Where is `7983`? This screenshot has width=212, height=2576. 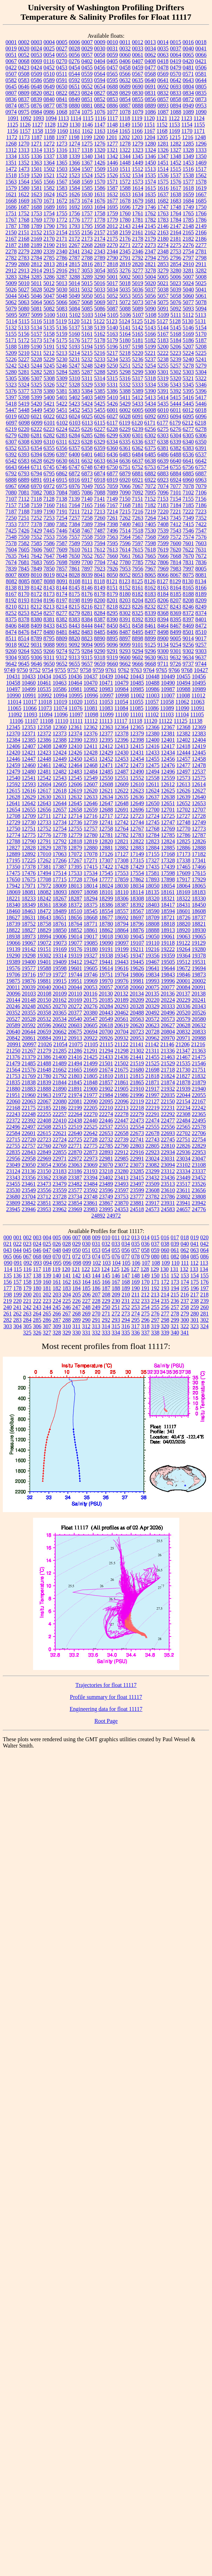 7983 is located at coordinates (175, 569).